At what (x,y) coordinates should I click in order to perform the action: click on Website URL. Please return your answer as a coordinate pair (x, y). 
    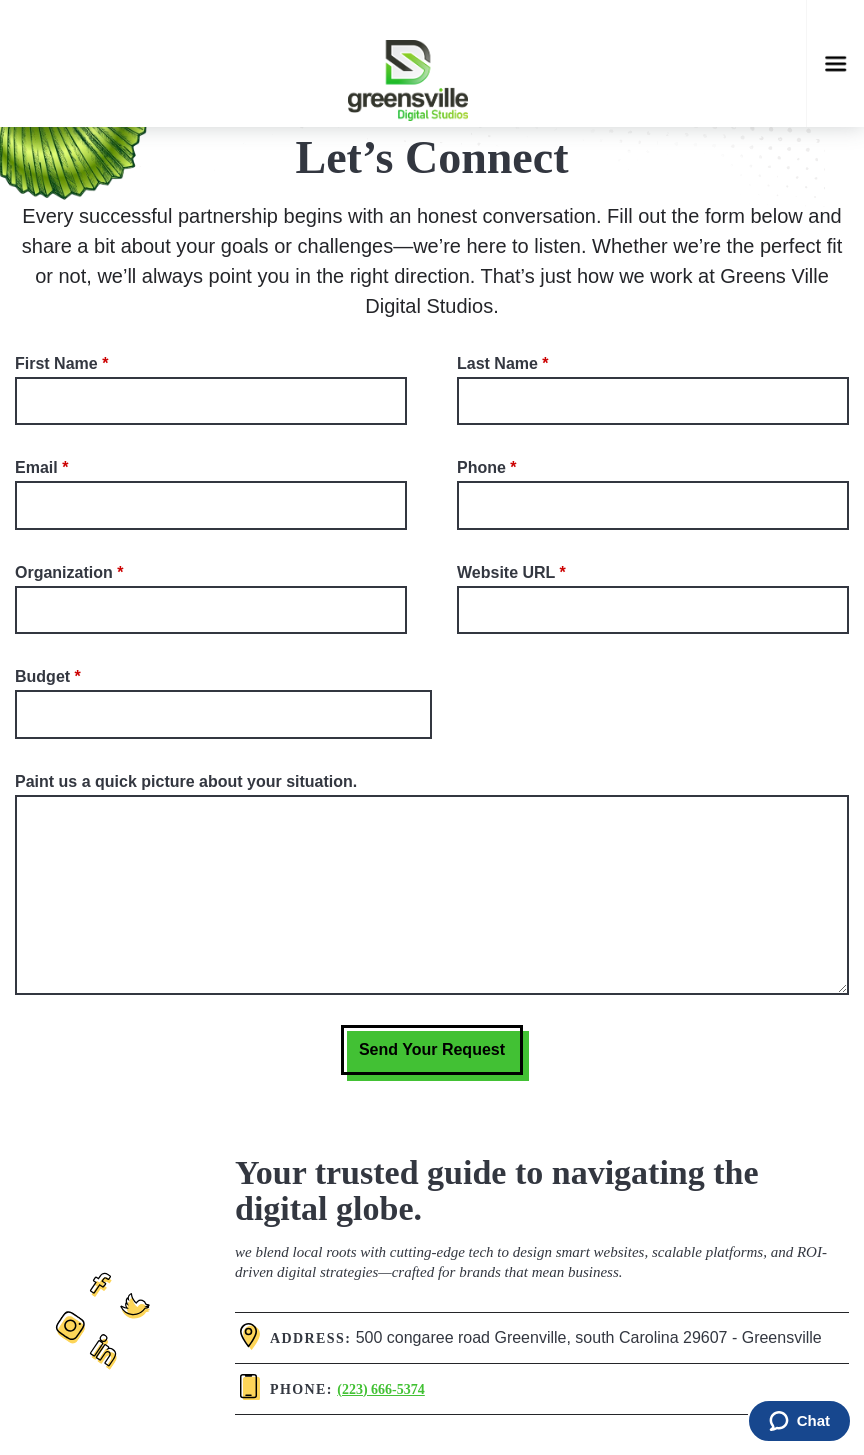
    Looking at the image, I should click on (506, 572).